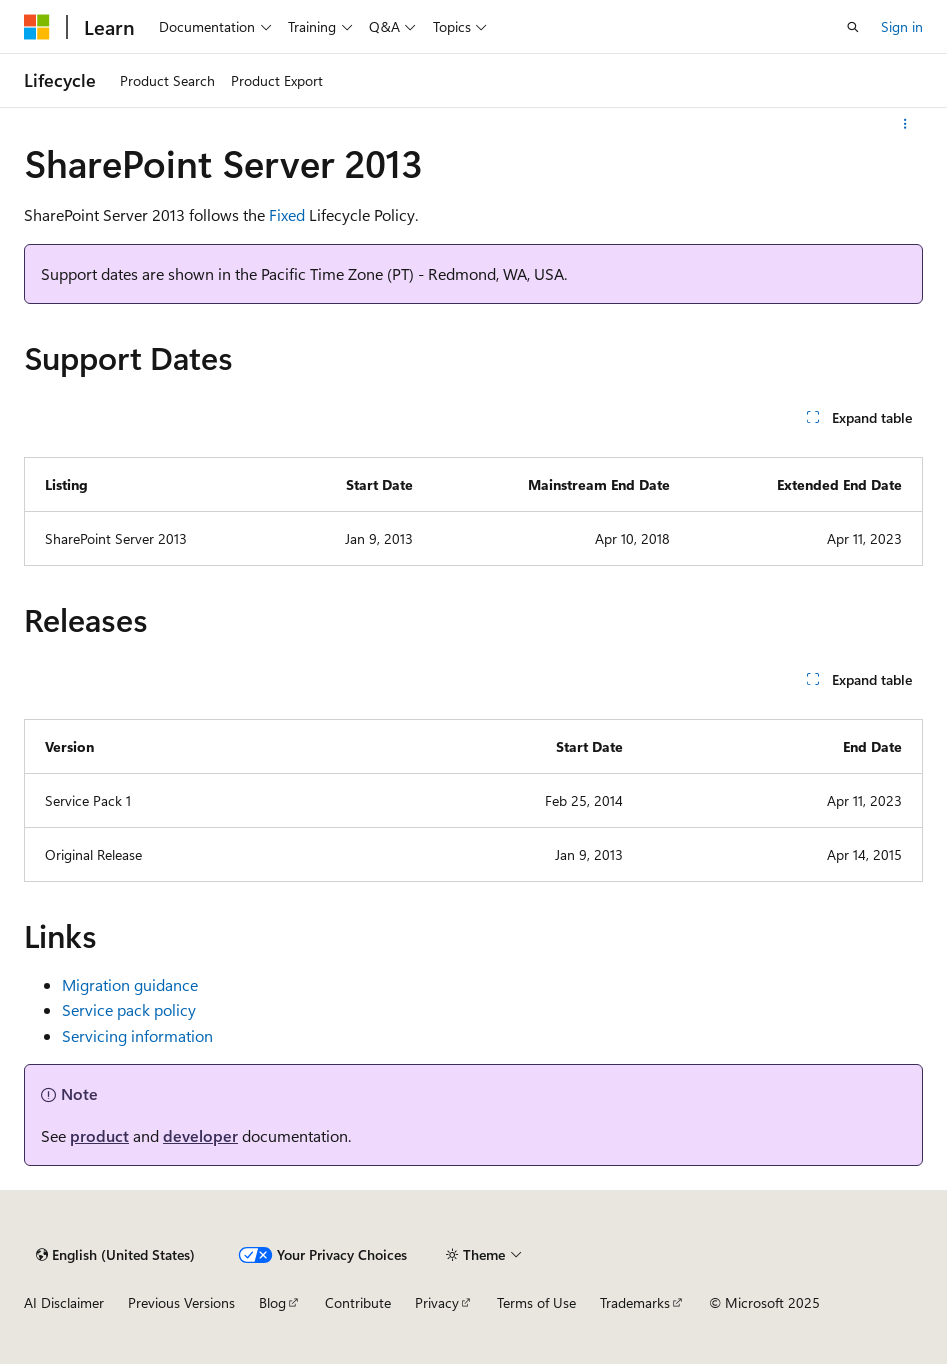 The image size is (947, 1364). I want to click on [Content language selector. Currently set to English (United States).], so click(115, 1255).